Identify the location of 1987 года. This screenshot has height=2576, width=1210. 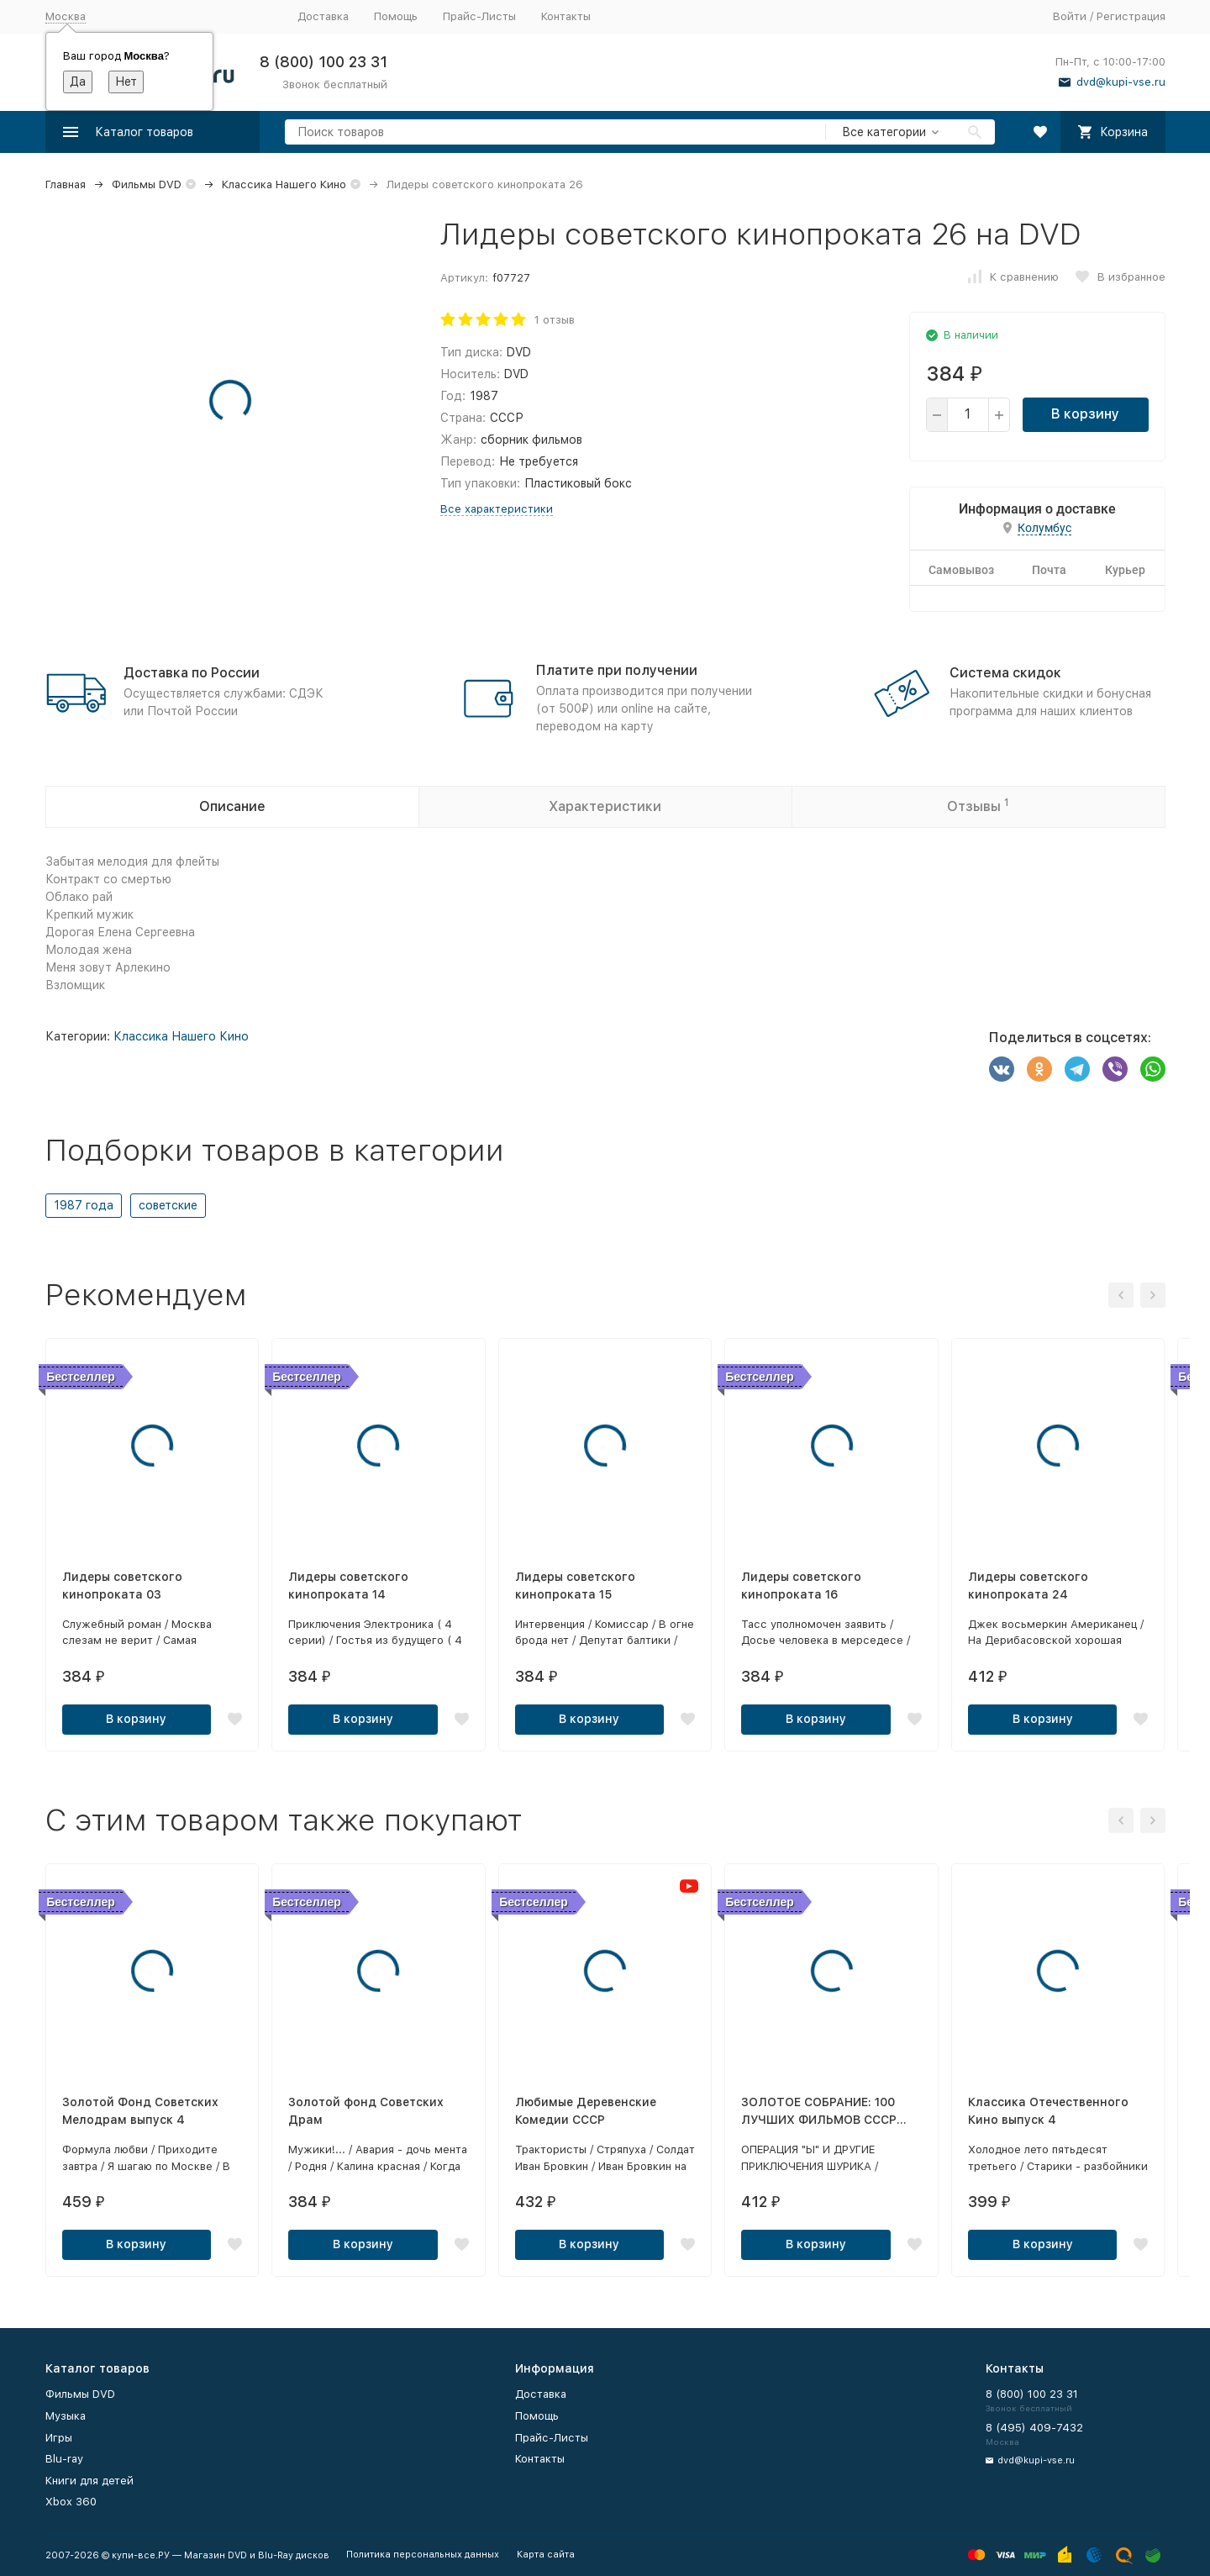
(83, 1205).